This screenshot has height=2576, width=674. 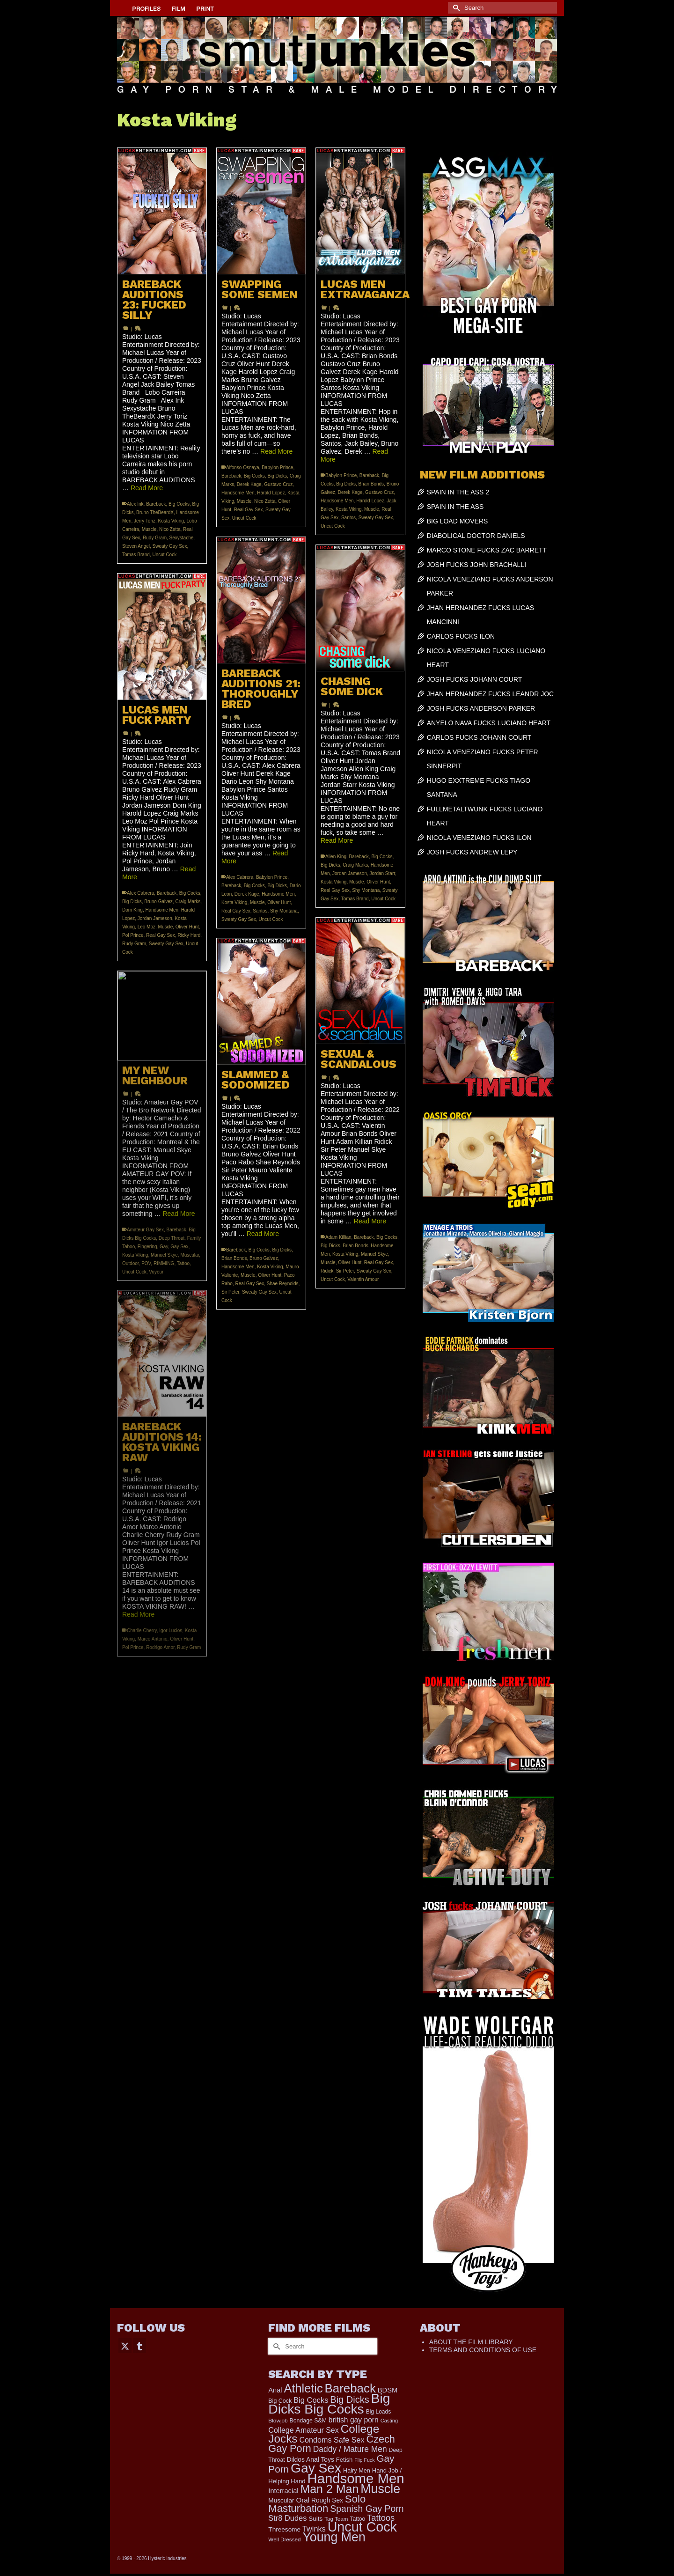 What do you see at coordinates (314, 2528) in the screenshot?
I see `Twinks [Twinks (366 items)]` at bounding box center [314, 2528].